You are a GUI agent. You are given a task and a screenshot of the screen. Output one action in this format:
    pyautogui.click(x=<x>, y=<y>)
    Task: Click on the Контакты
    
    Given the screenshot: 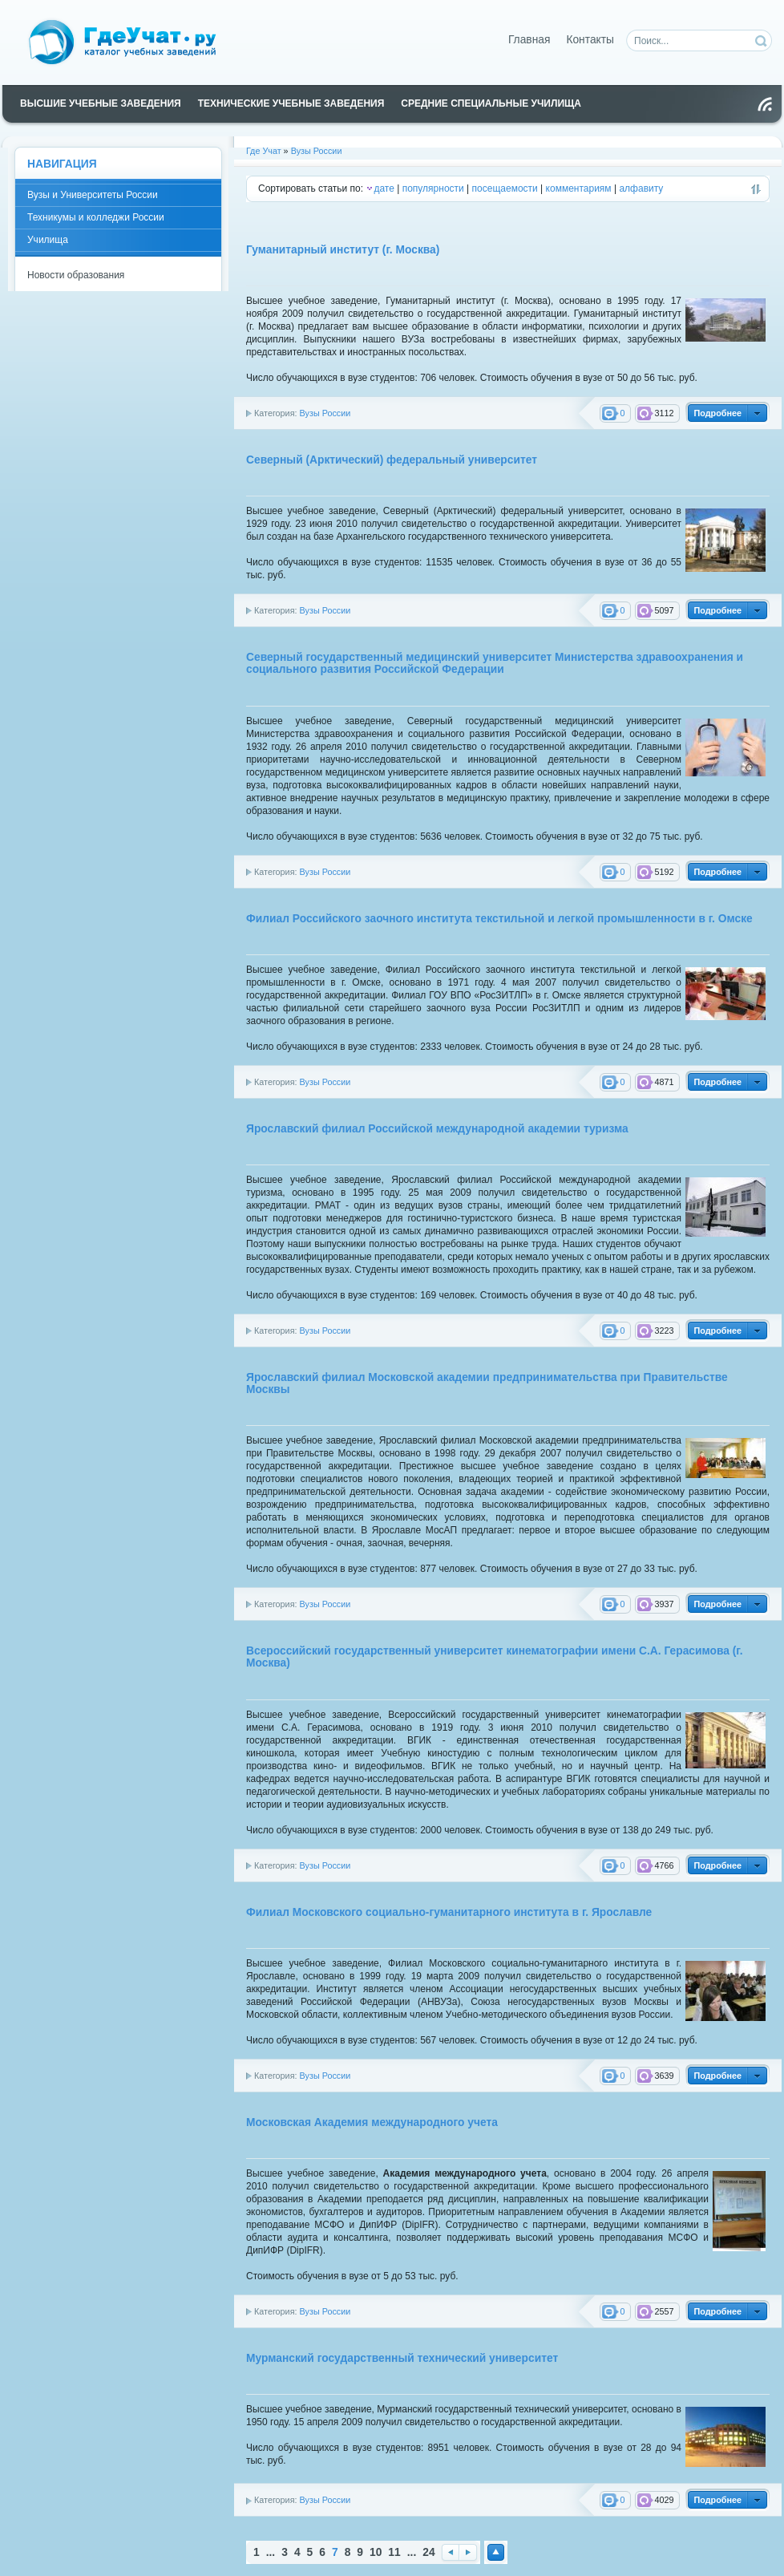 What is the action you would take?
    pyautogui.click(x=590, y=40)
    